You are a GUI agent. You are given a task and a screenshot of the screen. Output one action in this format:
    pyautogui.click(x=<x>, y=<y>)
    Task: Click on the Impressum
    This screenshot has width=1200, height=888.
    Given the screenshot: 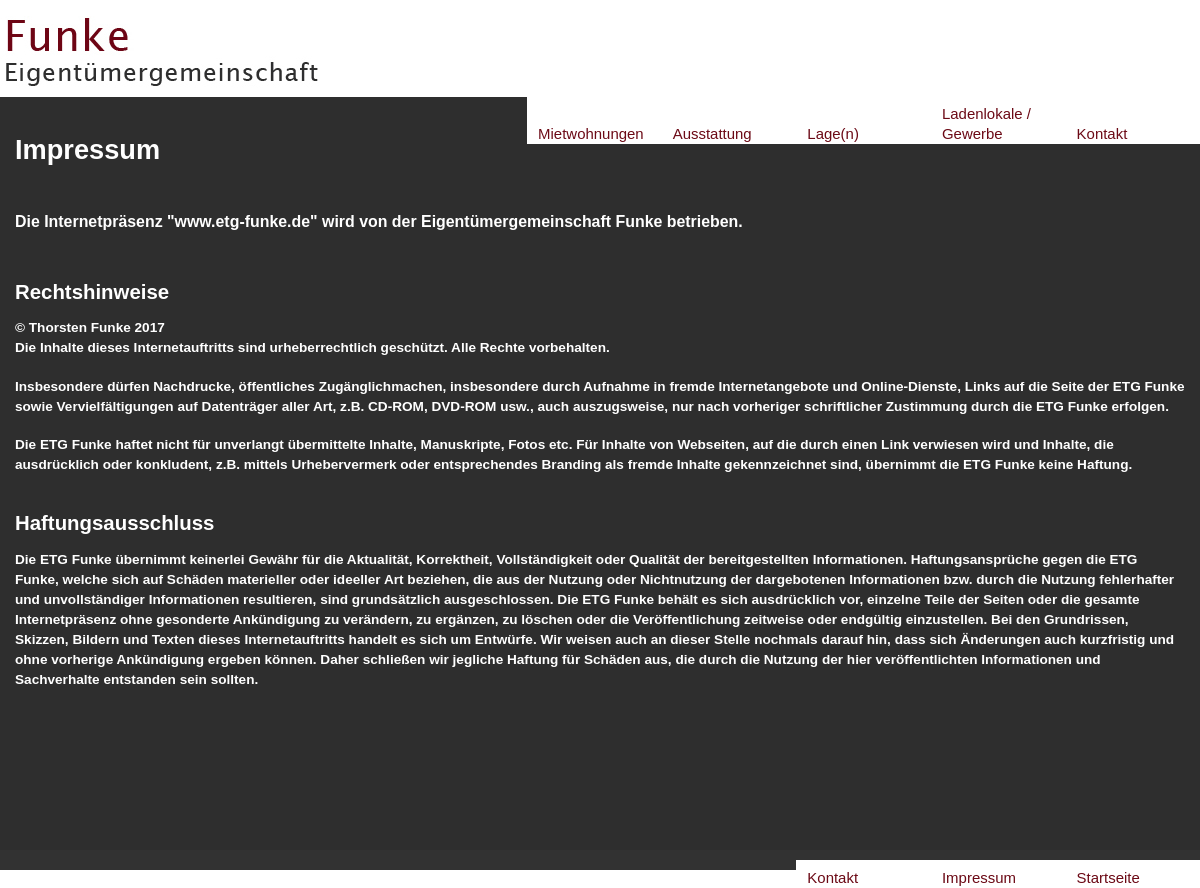 What is the action you would take?
    pyautogui.click(x=979, y=877)
    